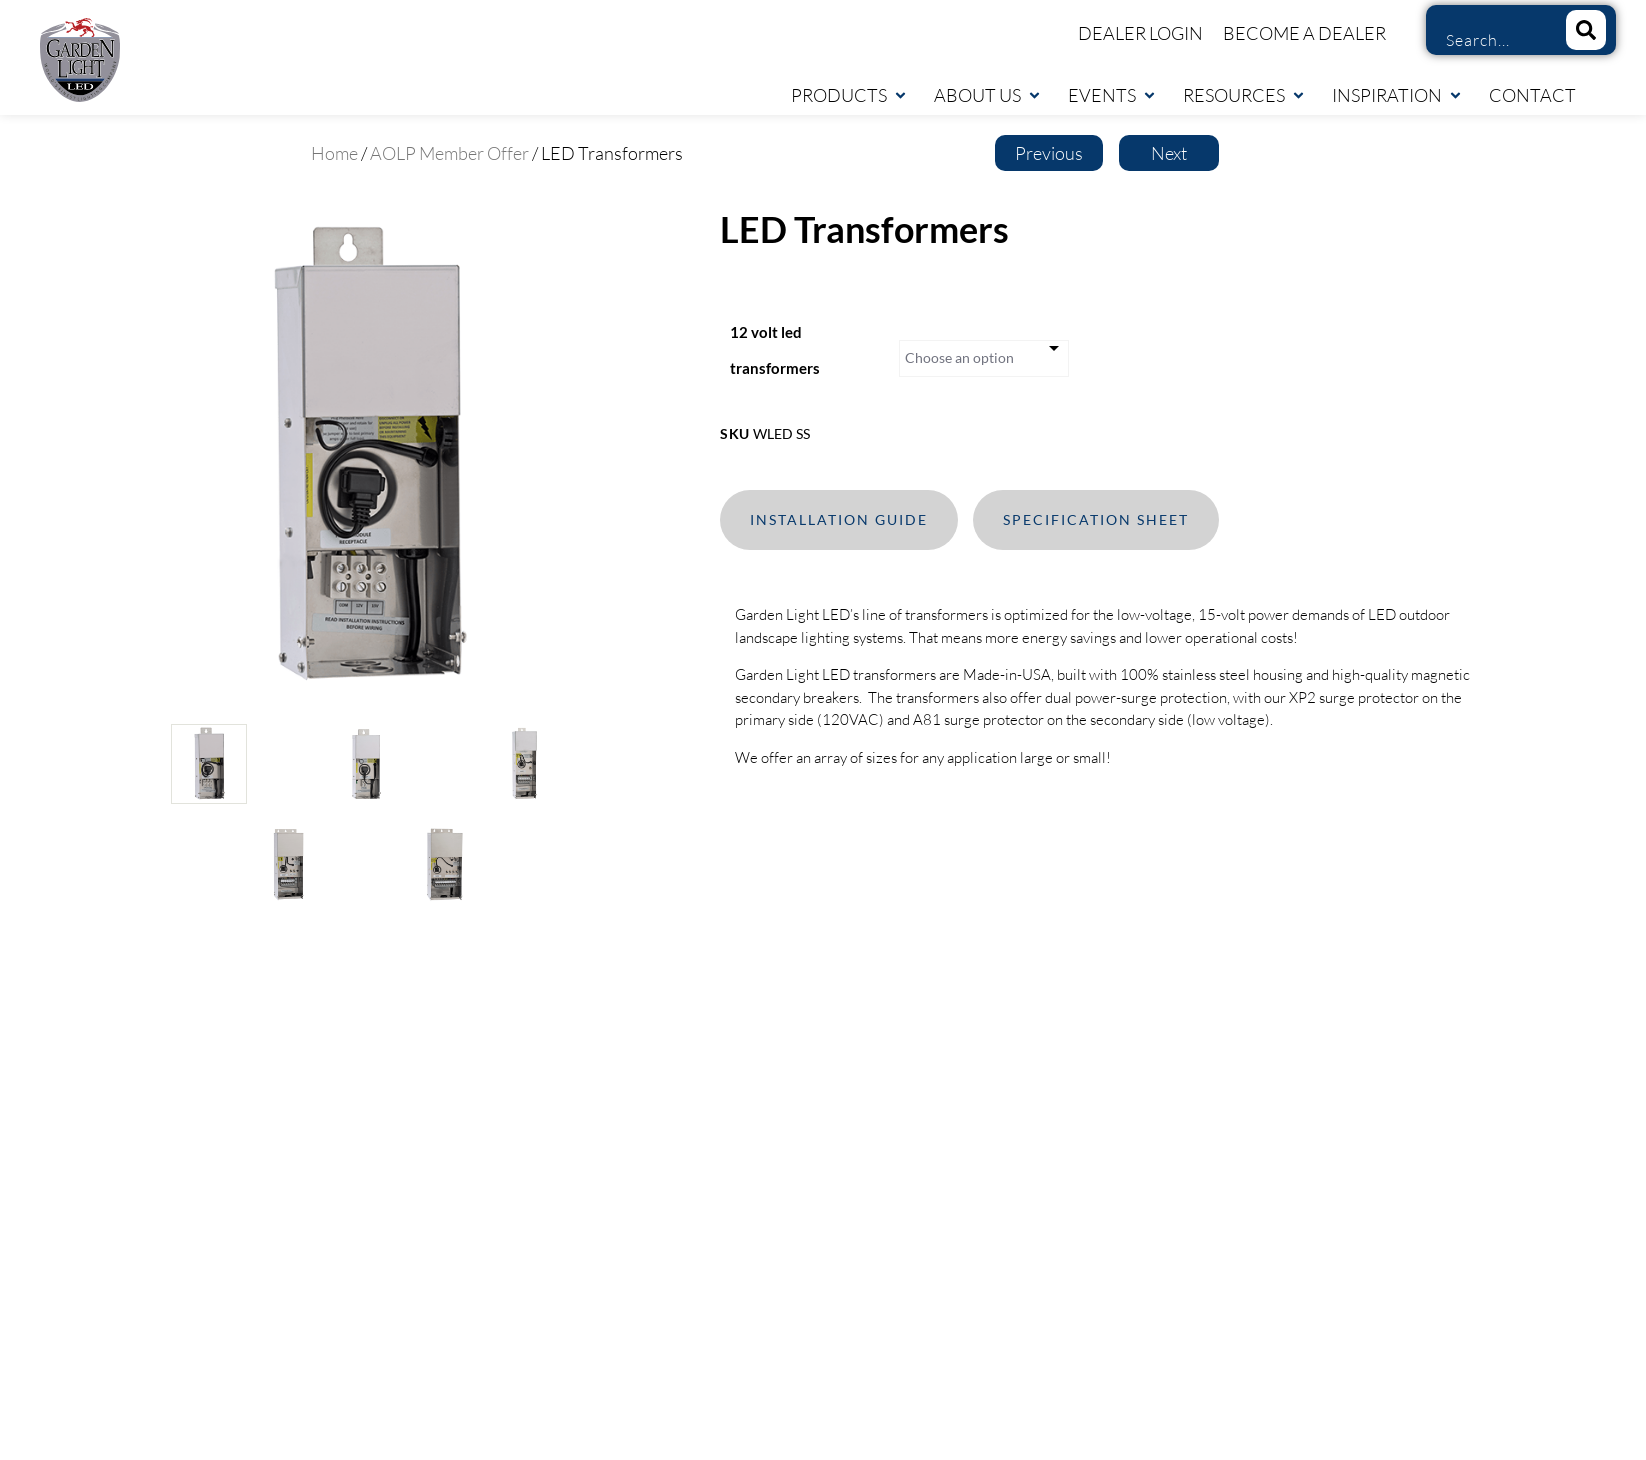 The height and width of the screenshot is (1460, 1646). Describe the element at coordinates (1169, 153) in the screenshot. I see `Next` at that location.